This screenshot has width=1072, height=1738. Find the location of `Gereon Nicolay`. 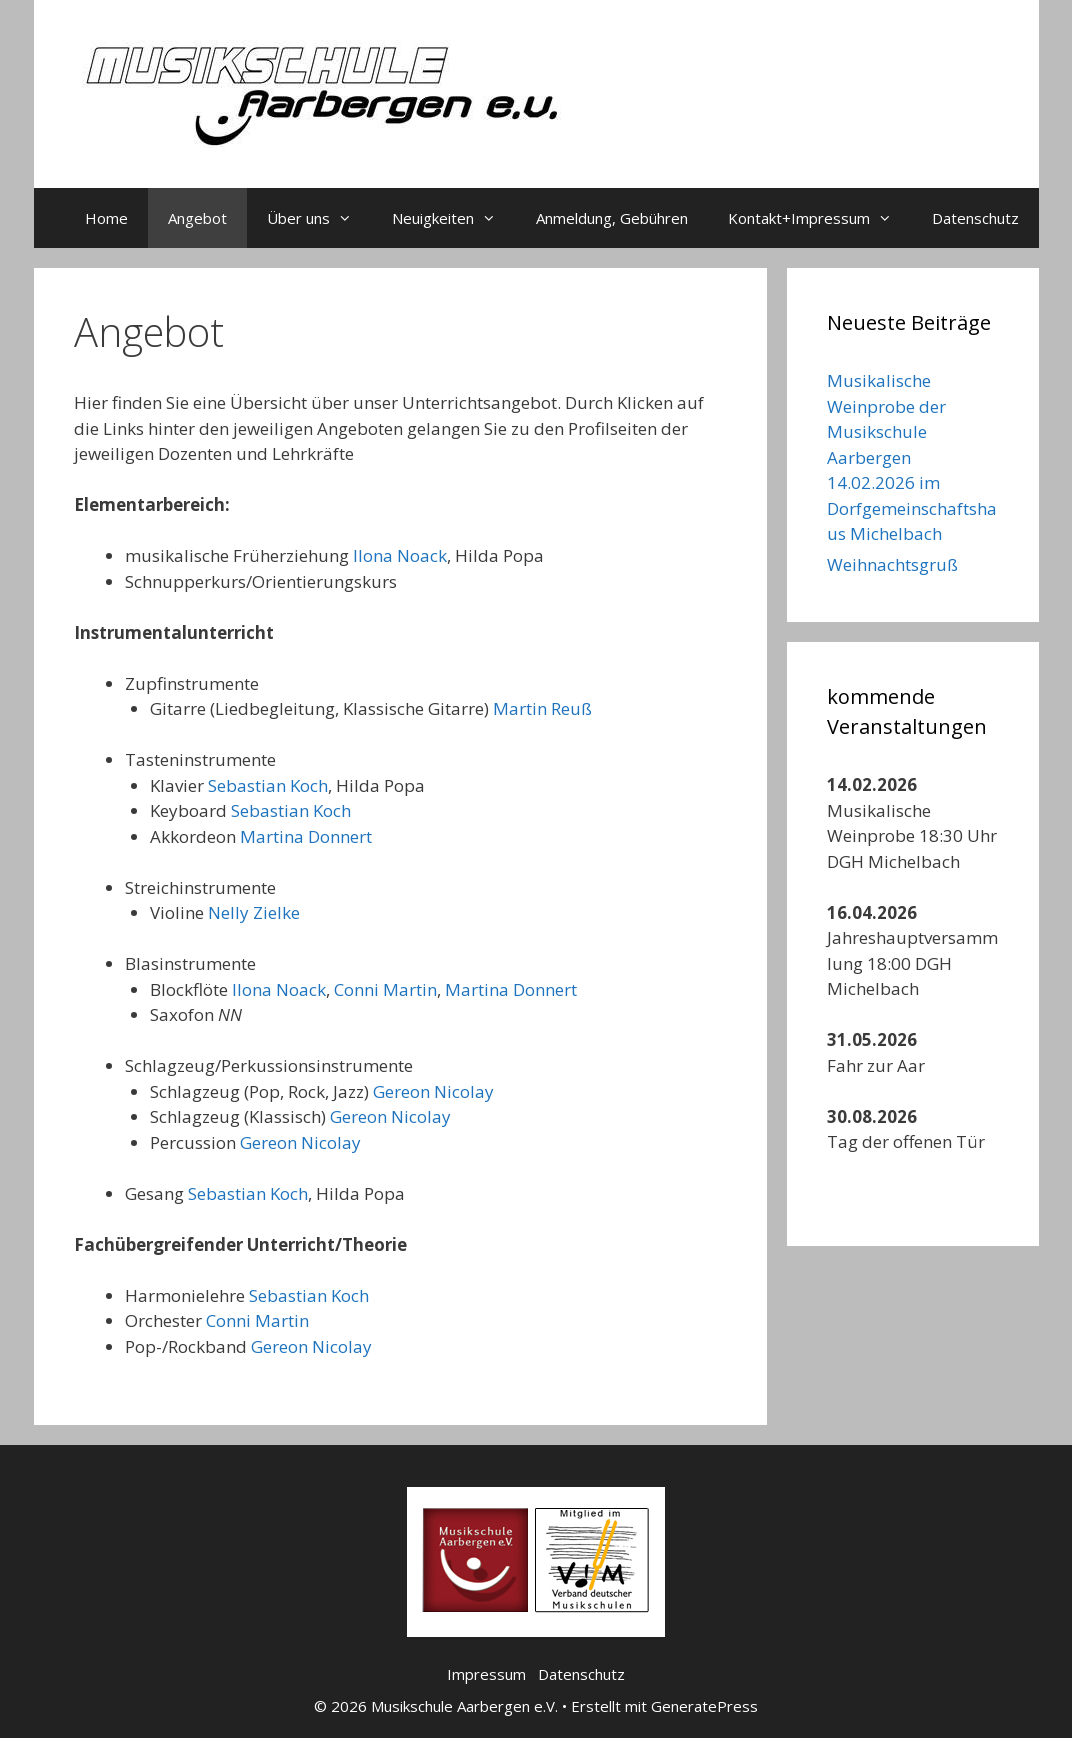

Gereon Nicolay is located at coordinates (433, 1091).